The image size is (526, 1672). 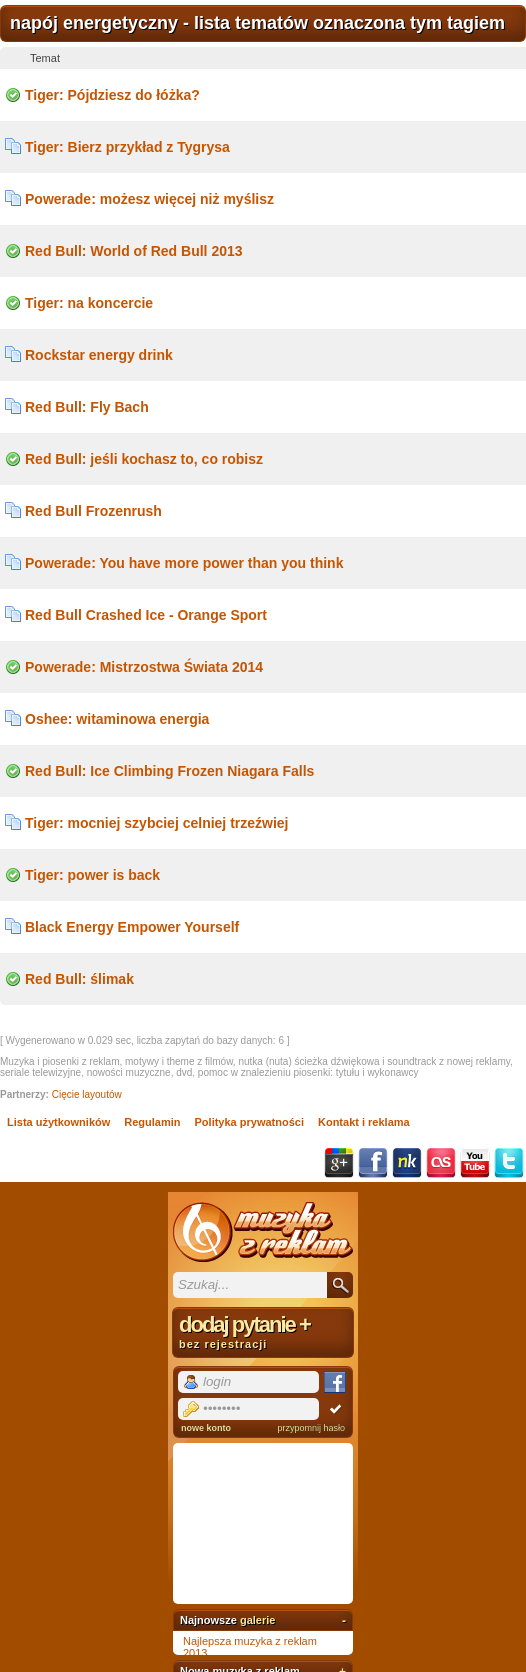 What do you see at coordinates (311, 1428) in the screenshot?
I see `przypomnij hasło` at bounding box center [311, 1428].